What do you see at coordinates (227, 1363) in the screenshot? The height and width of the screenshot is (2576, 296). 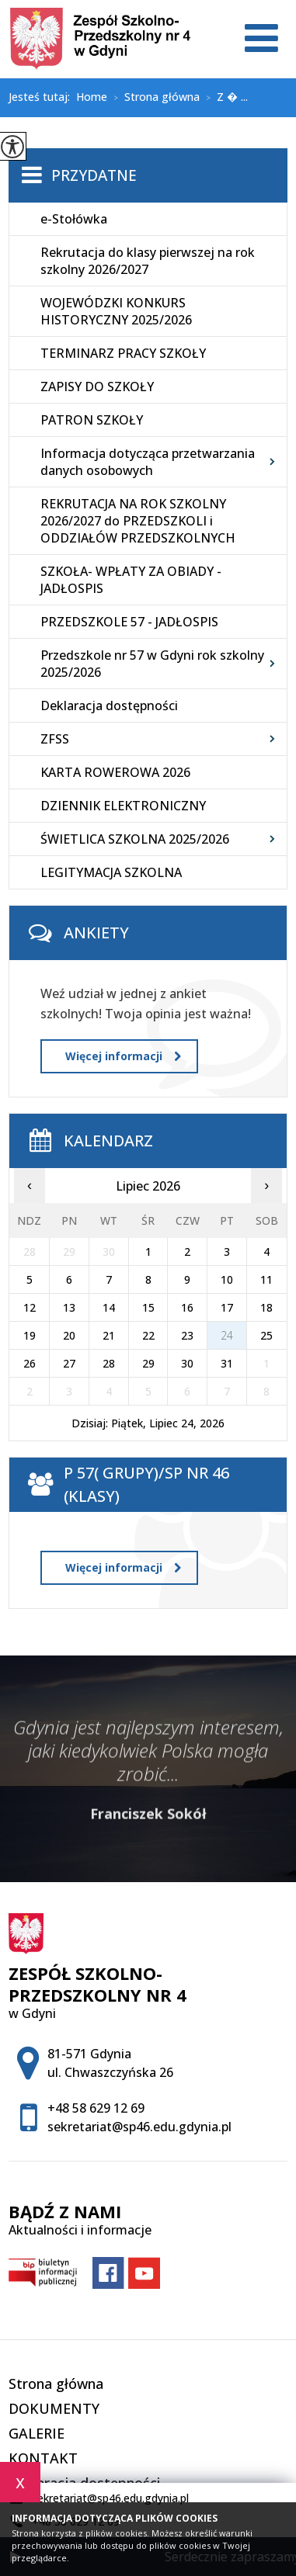 I see `31` at bounding box center [227, 1363].